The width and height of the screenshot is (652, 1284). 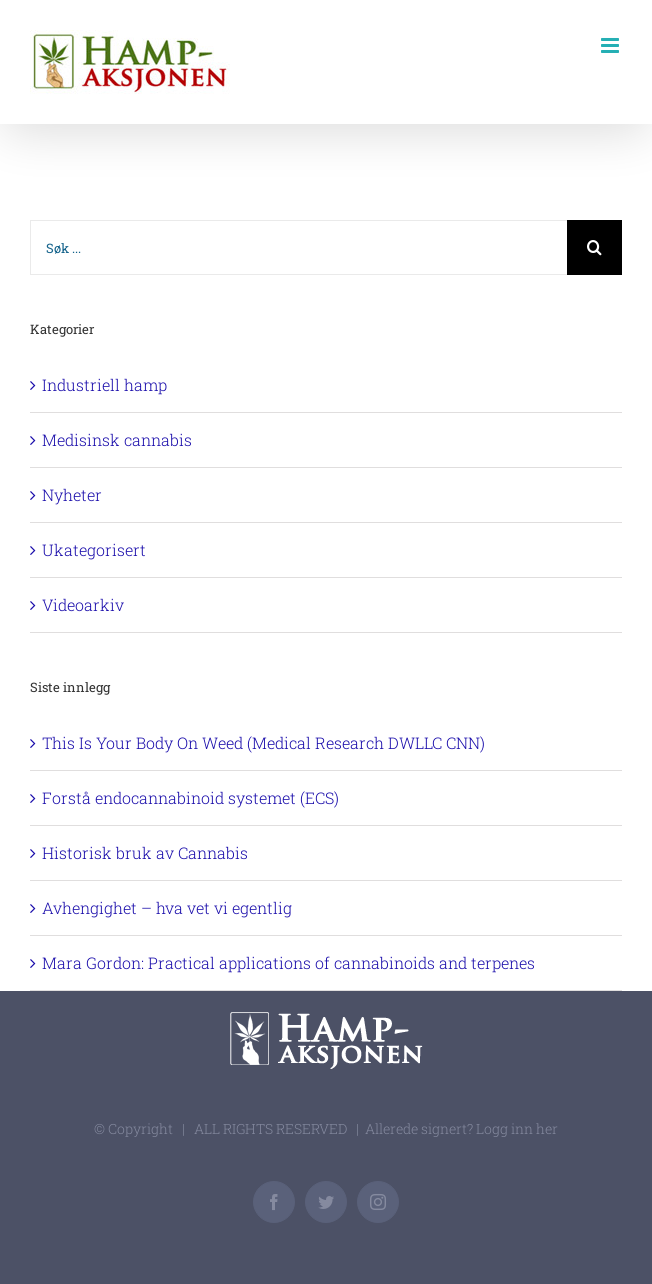 I want to click on Videoarkiv, so click(x=83, y=604).